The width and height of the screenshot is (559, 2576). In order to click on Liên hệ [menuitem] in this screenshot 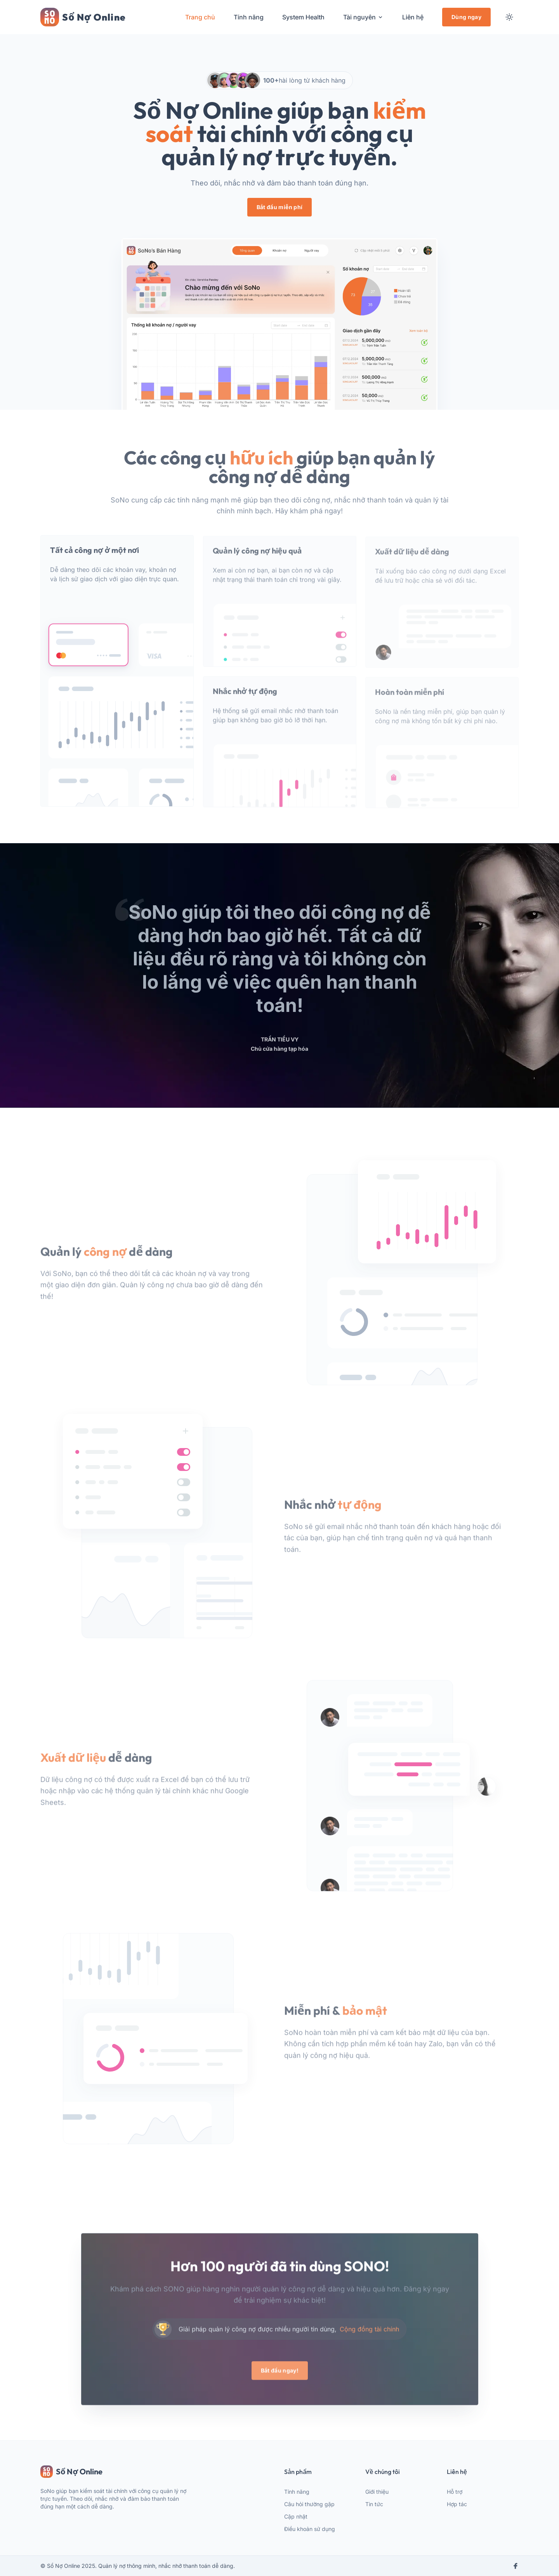, I will do `click(413, 17)`.